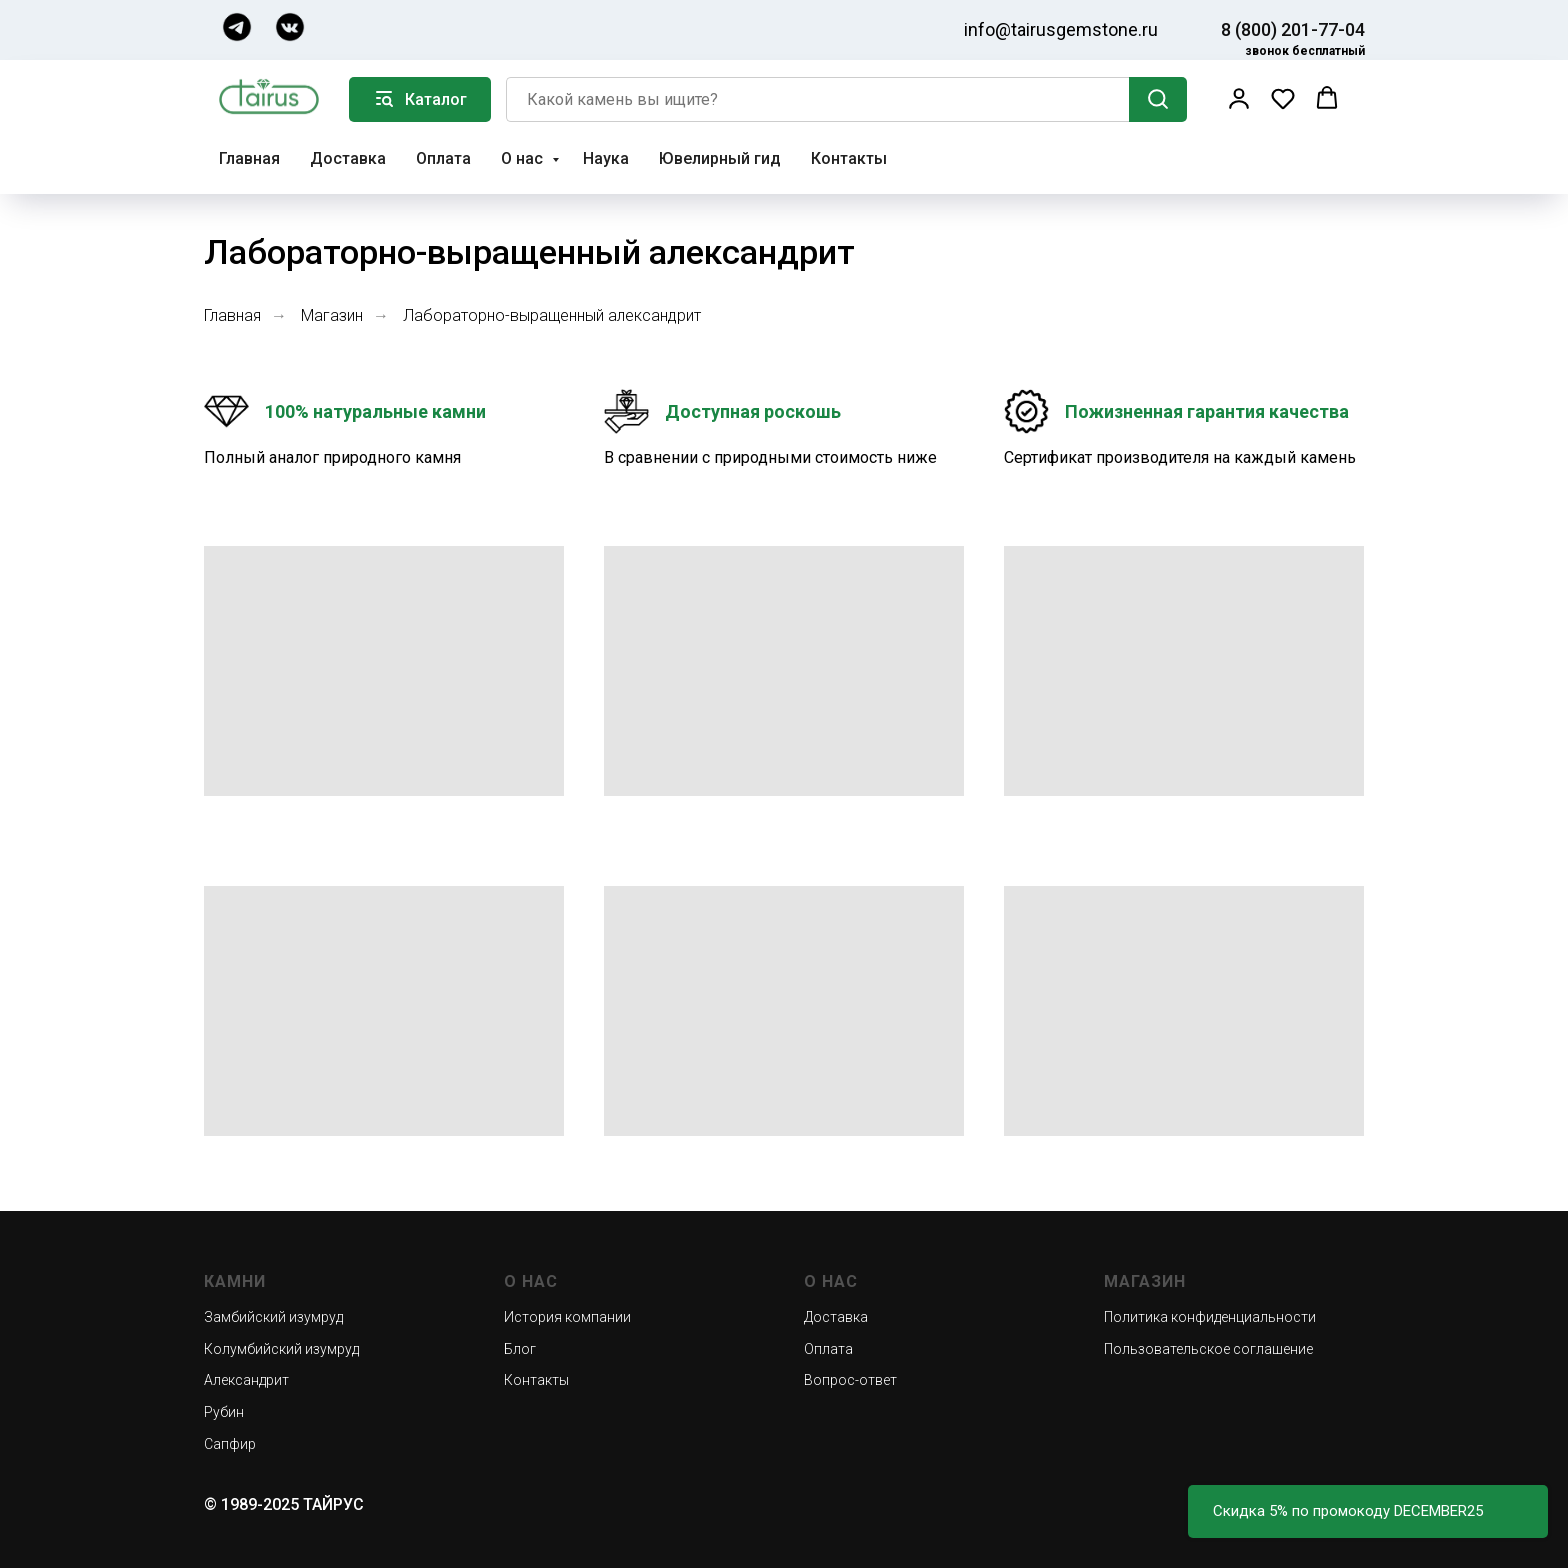 The image size is (1568, 1568). I want to click on История компании, so click(567, 1317).